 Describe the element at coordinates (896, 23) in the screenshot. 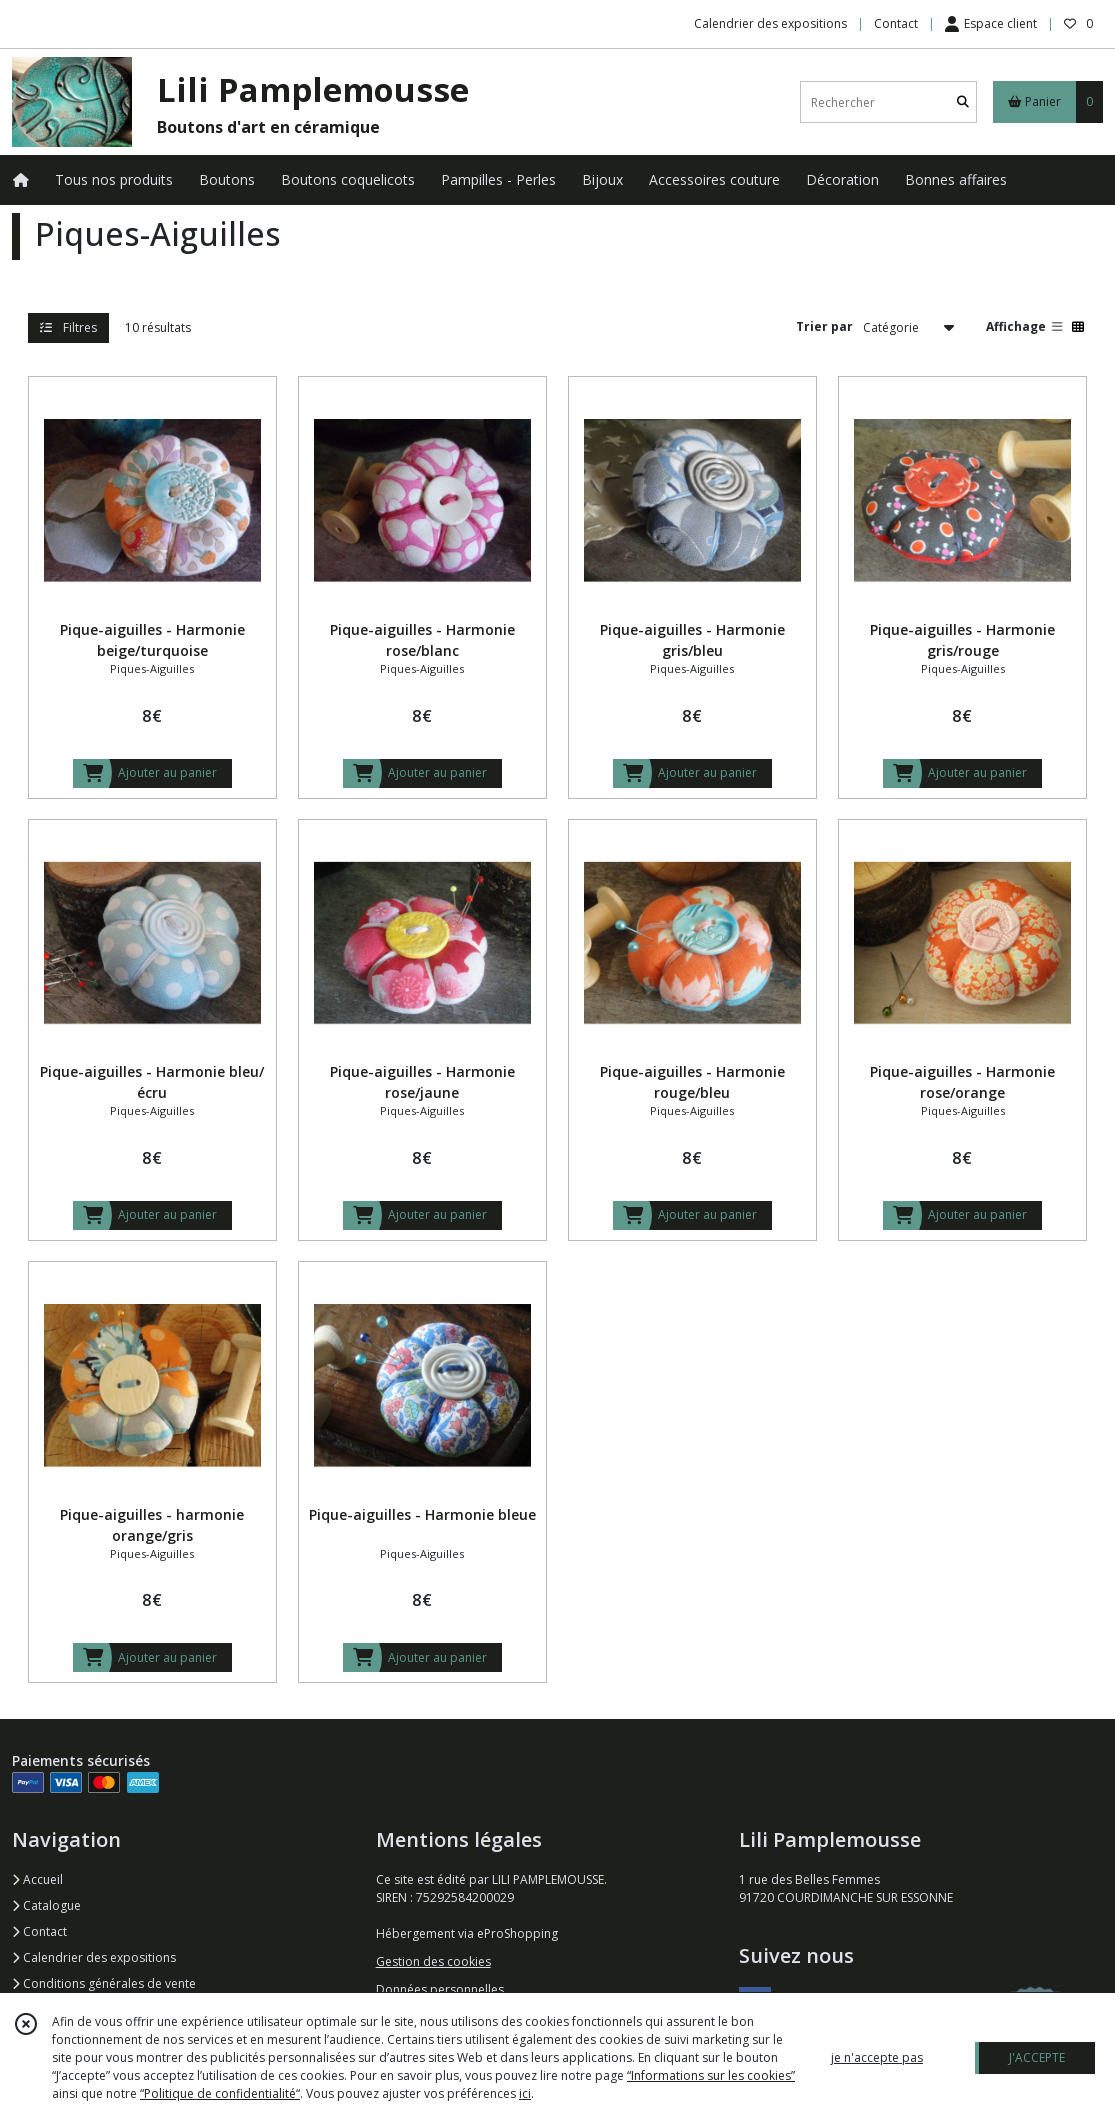

I see `Contact` at that location.